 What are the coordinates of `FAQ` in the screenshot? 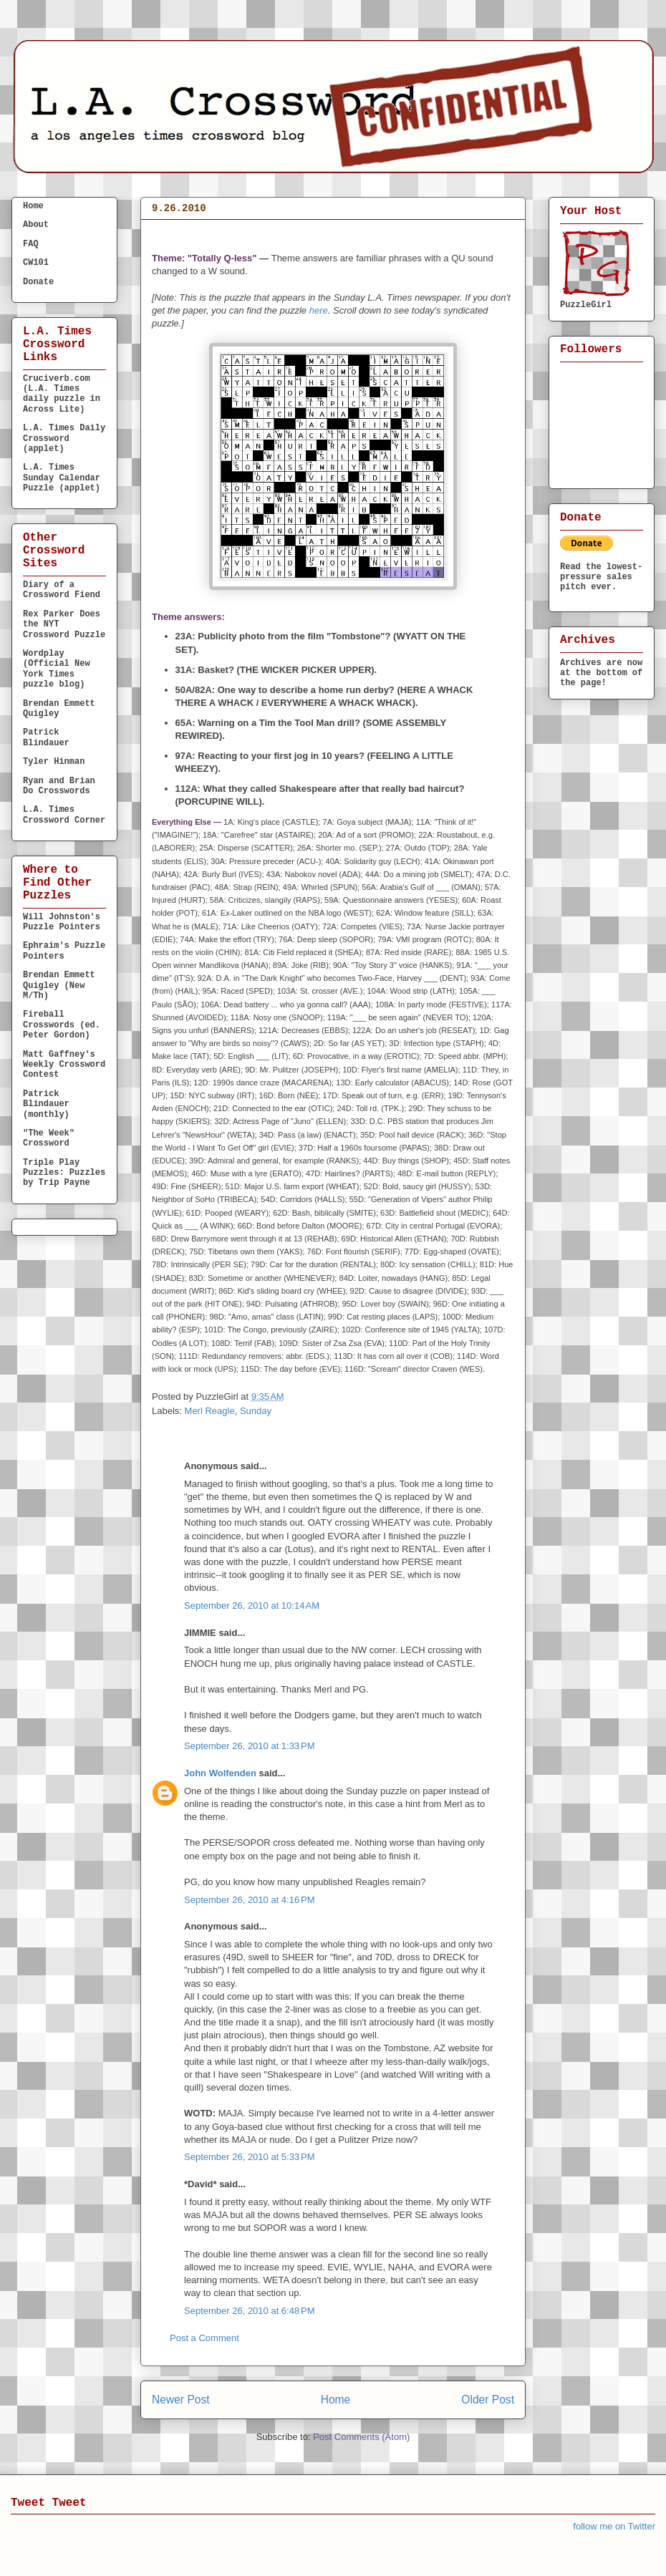 It's located at (31, 244).